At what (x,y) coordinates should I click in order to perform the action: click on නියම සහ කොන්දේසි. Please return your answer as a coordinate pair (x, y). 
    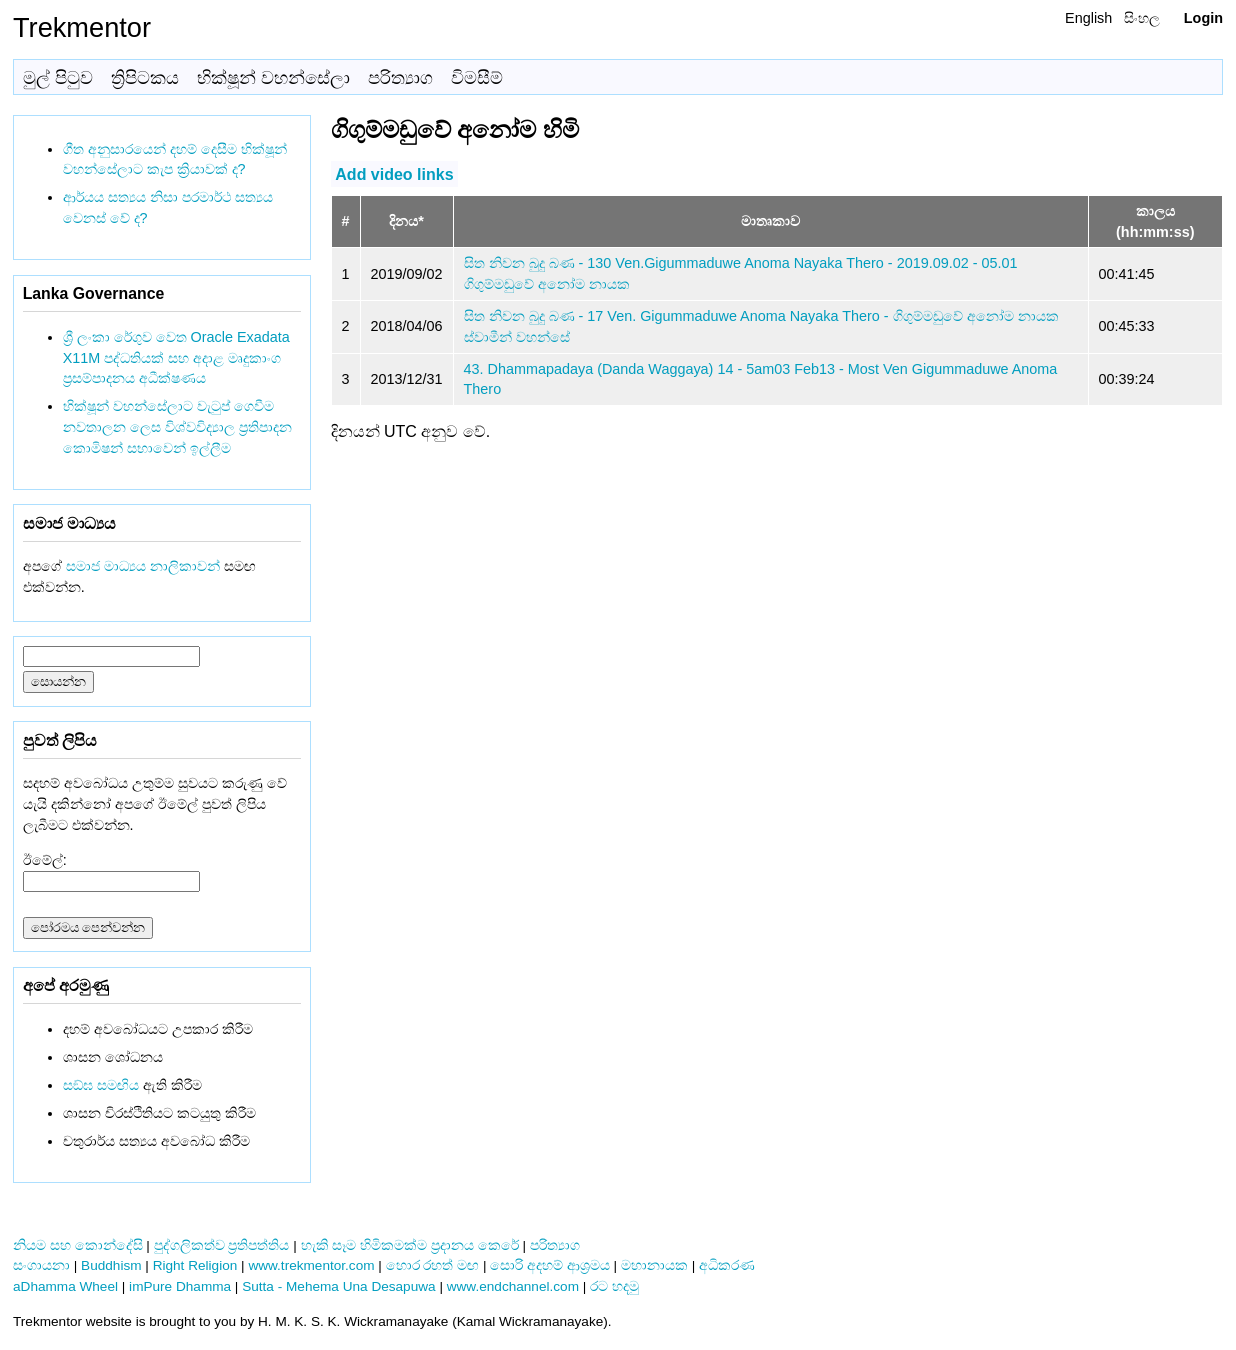
    Looking at the image, I should click on (78, 1245).